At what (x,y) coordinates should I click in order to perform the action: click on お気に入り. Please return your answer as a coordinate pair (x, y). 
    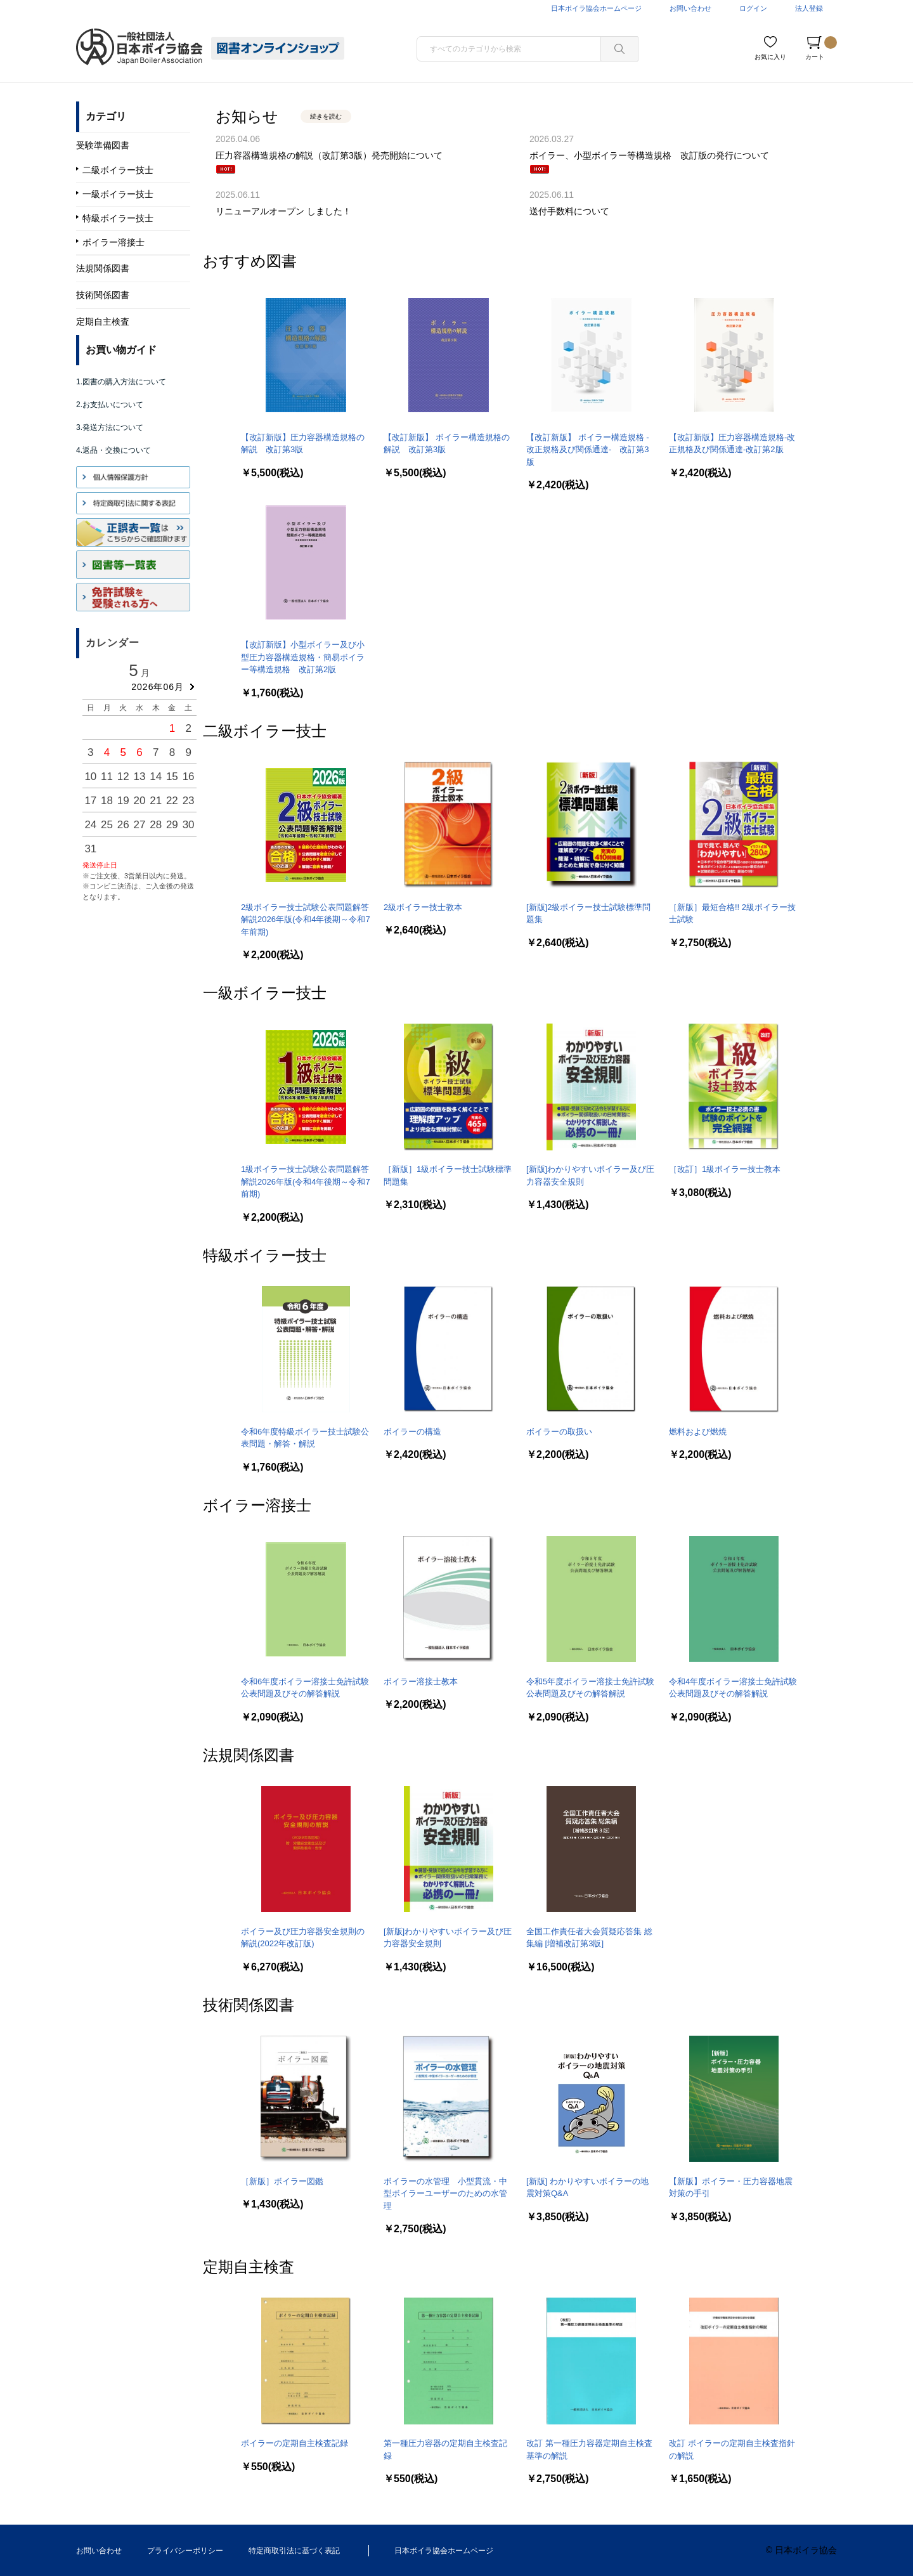
    Looking at the image, I should click on (770, 56).